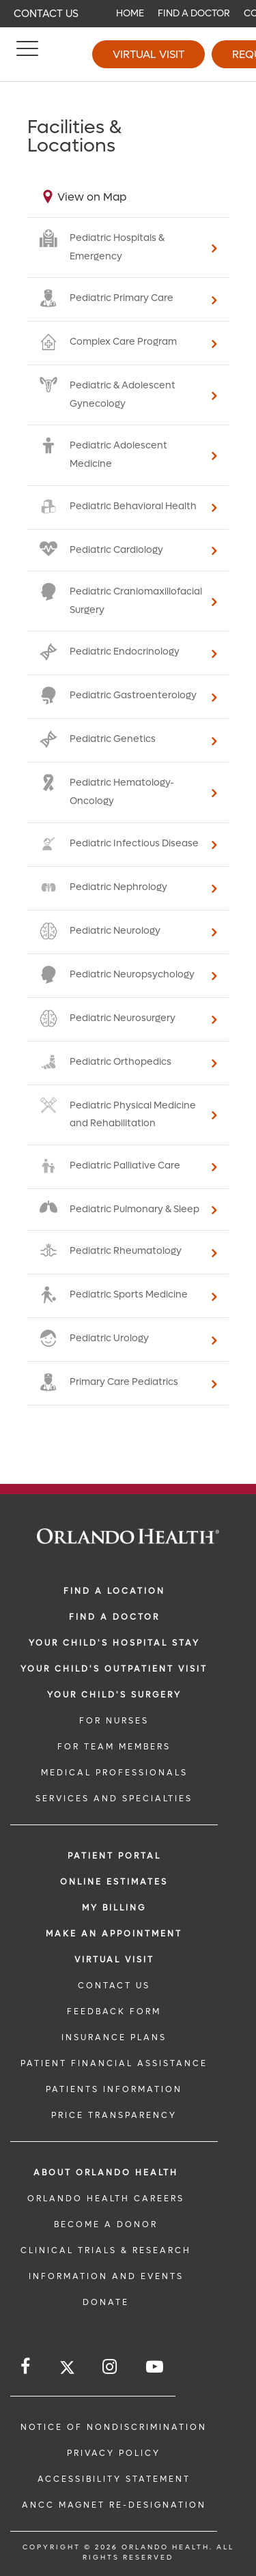 This screenshot has height=2576, width=256. What do you see at coordinates (114, 2011) in the screenshot?
I see `FEEDBACK FORM` at bounding box center [114, 2011].